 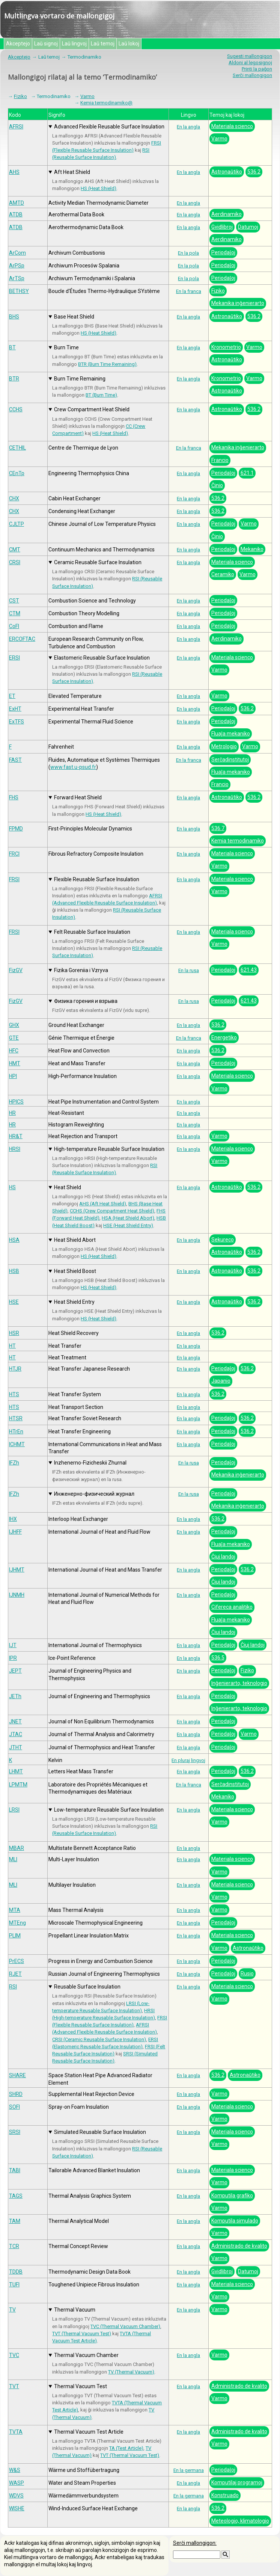 What do you see at coordinates (236, 2482) in the screenshot?
I see `Komputilaj programoj` at bounding box center [236, 2482].